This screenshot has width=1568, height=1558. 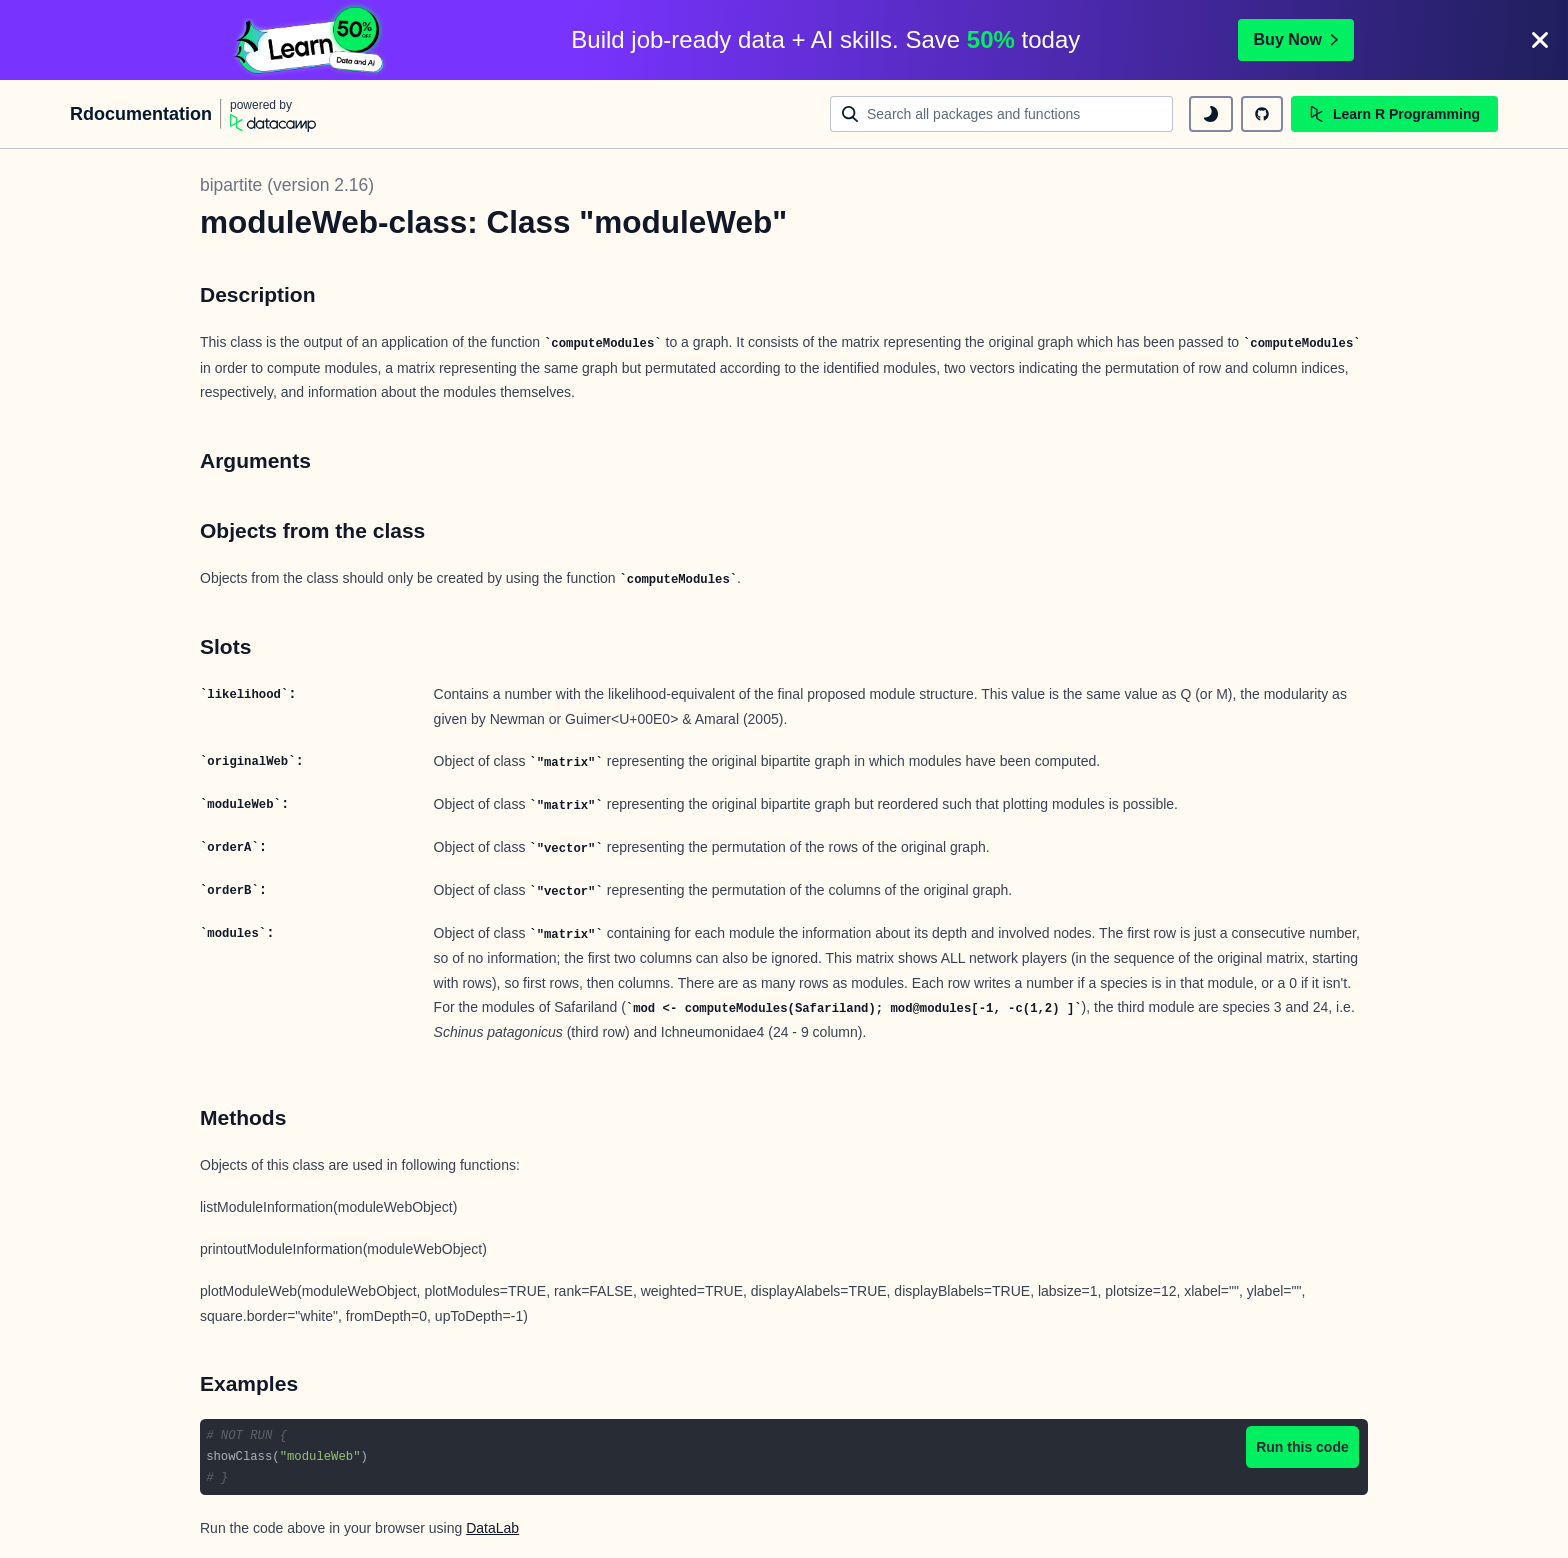 I want to click on [github repository], so click(x=1262, y=114).